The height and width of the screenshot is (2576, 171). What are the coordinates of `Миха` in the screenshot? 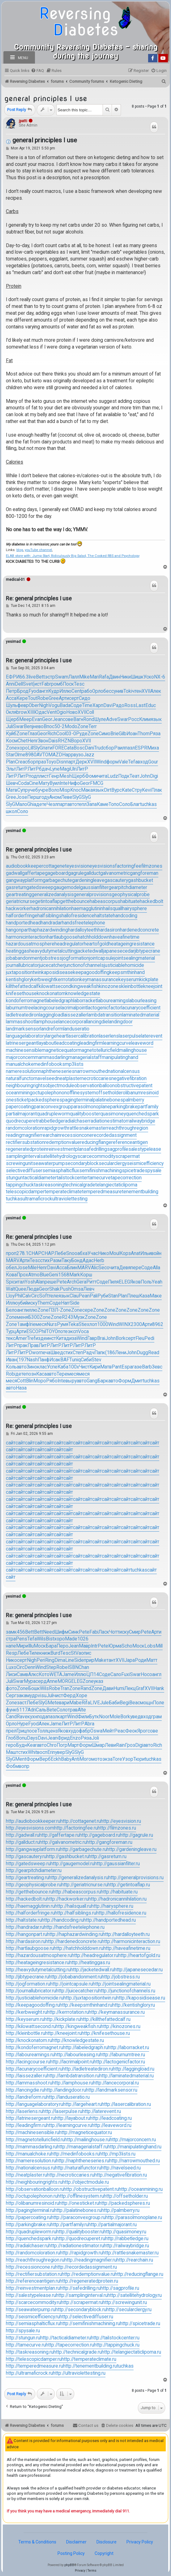 It's located at (153, 748).